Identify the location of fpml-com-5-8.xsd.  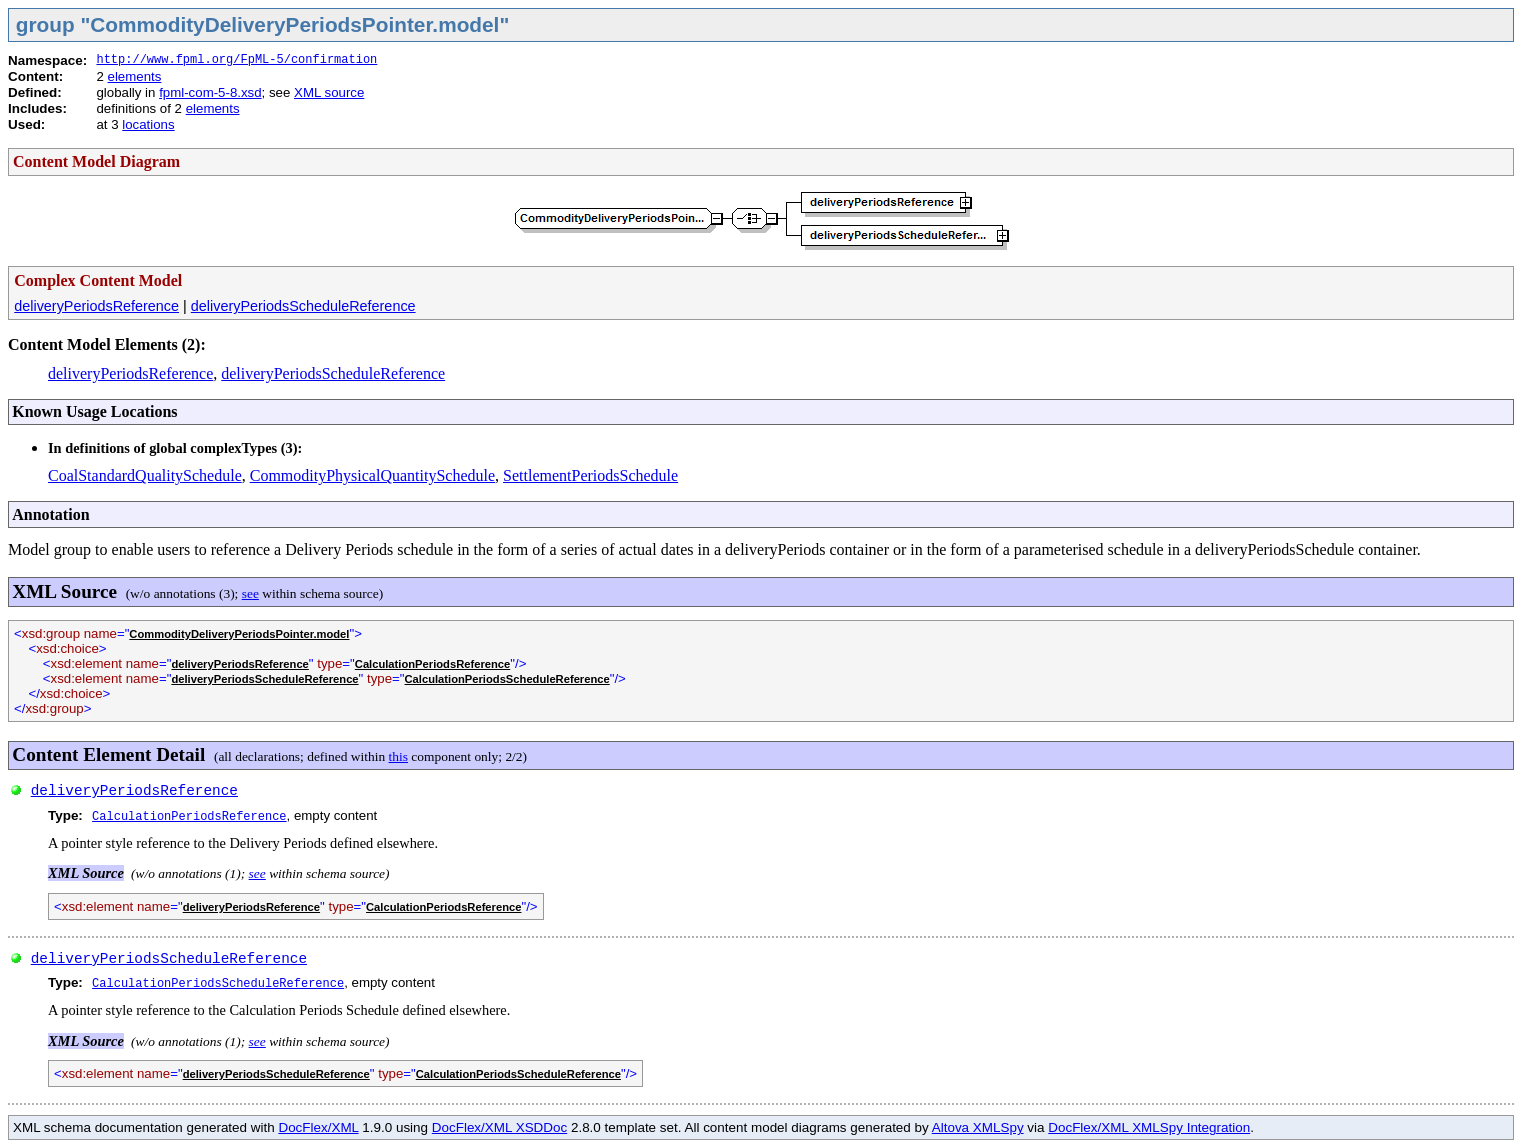
(210, 92).